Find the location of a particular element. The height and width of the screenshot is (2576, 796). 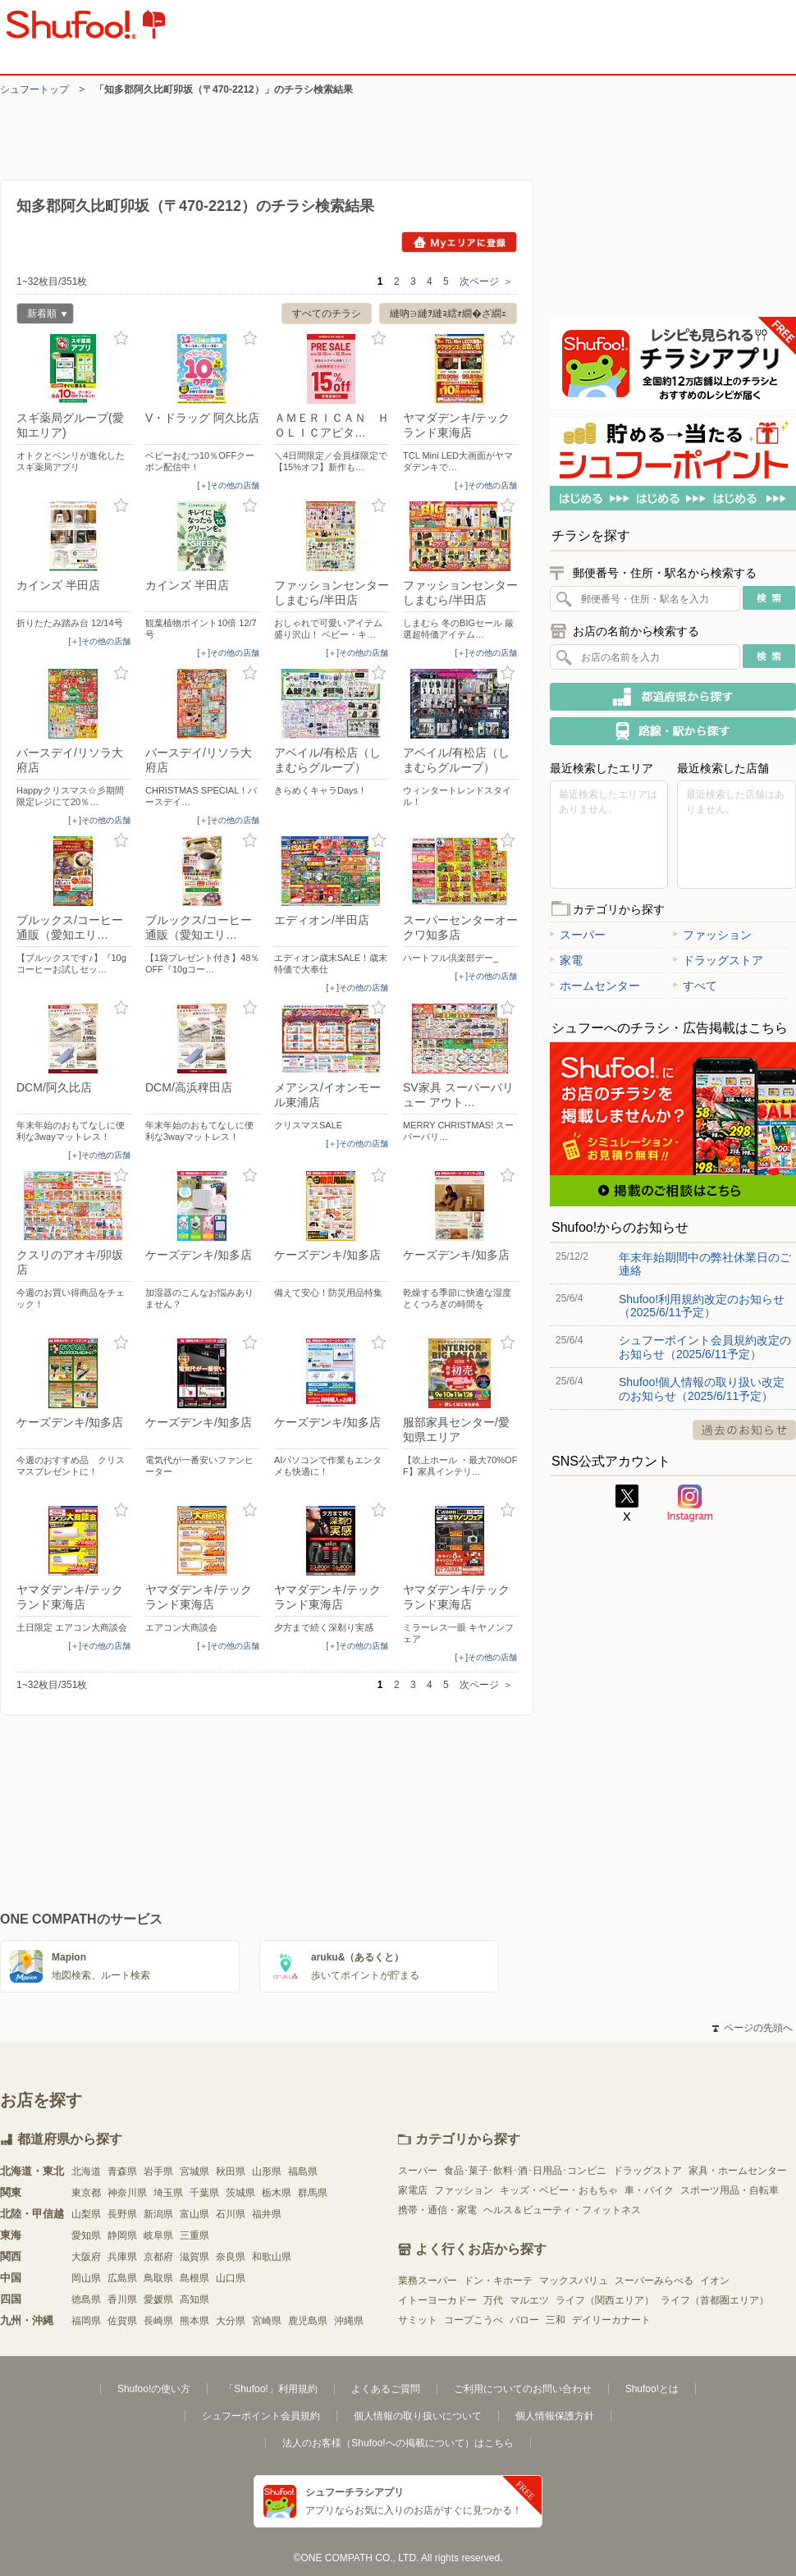

長崎県 is located at coordinates (158, 2321).